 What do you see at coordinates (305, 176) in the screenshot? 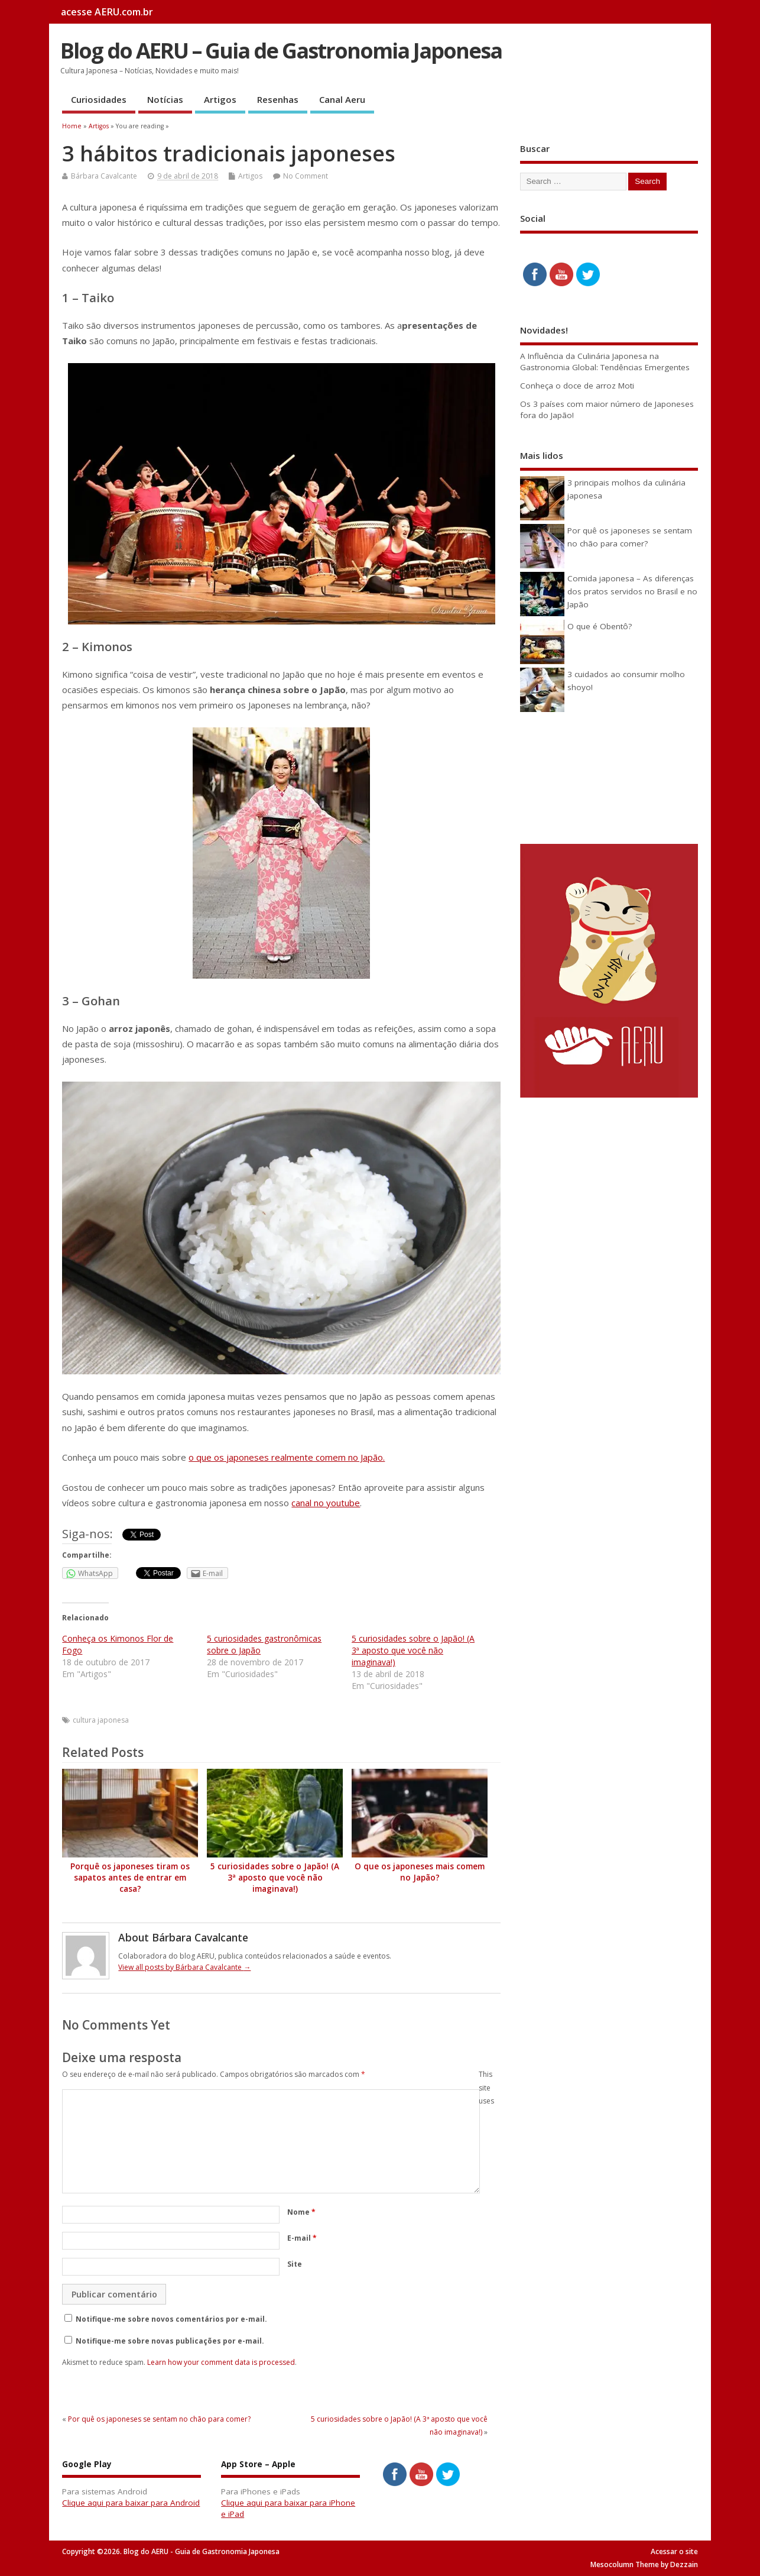
I see `No Comment` at bounding box center [305, 176].